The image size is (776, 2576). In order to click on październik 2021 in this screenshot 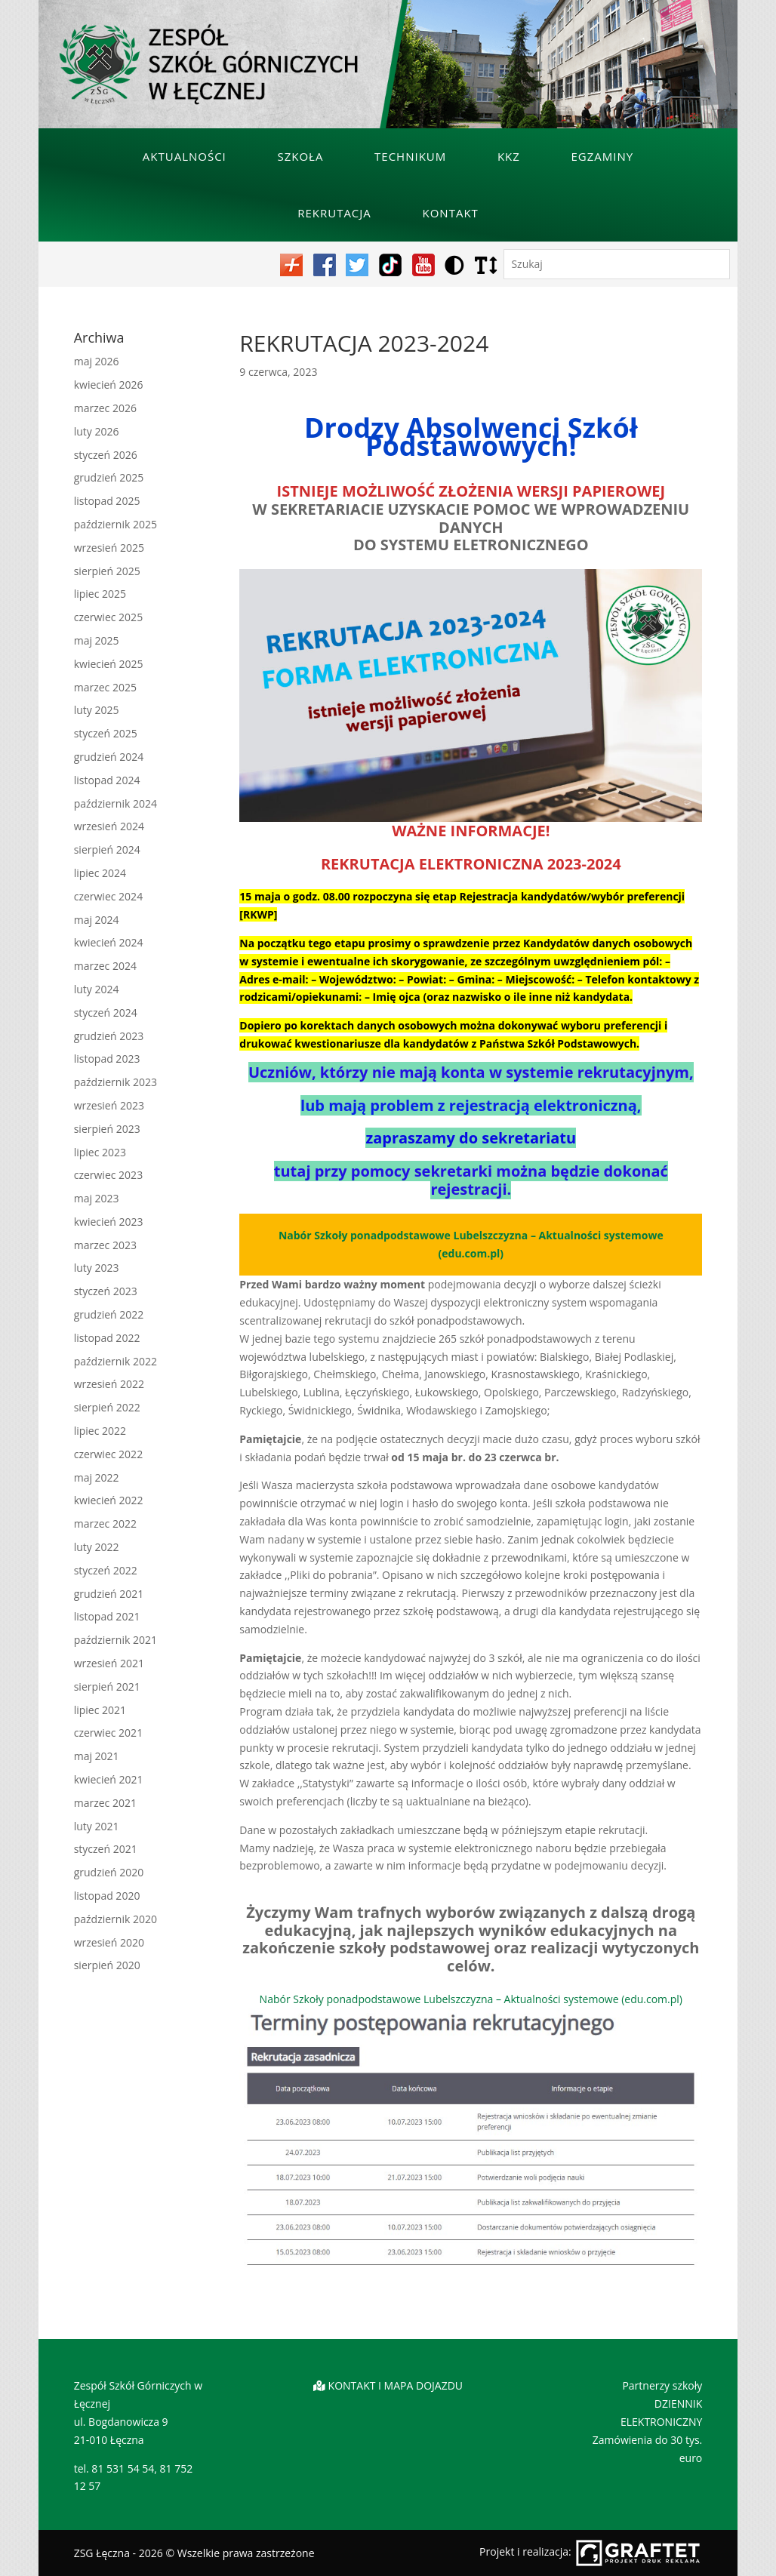, I will do `click(115, 1640)`.